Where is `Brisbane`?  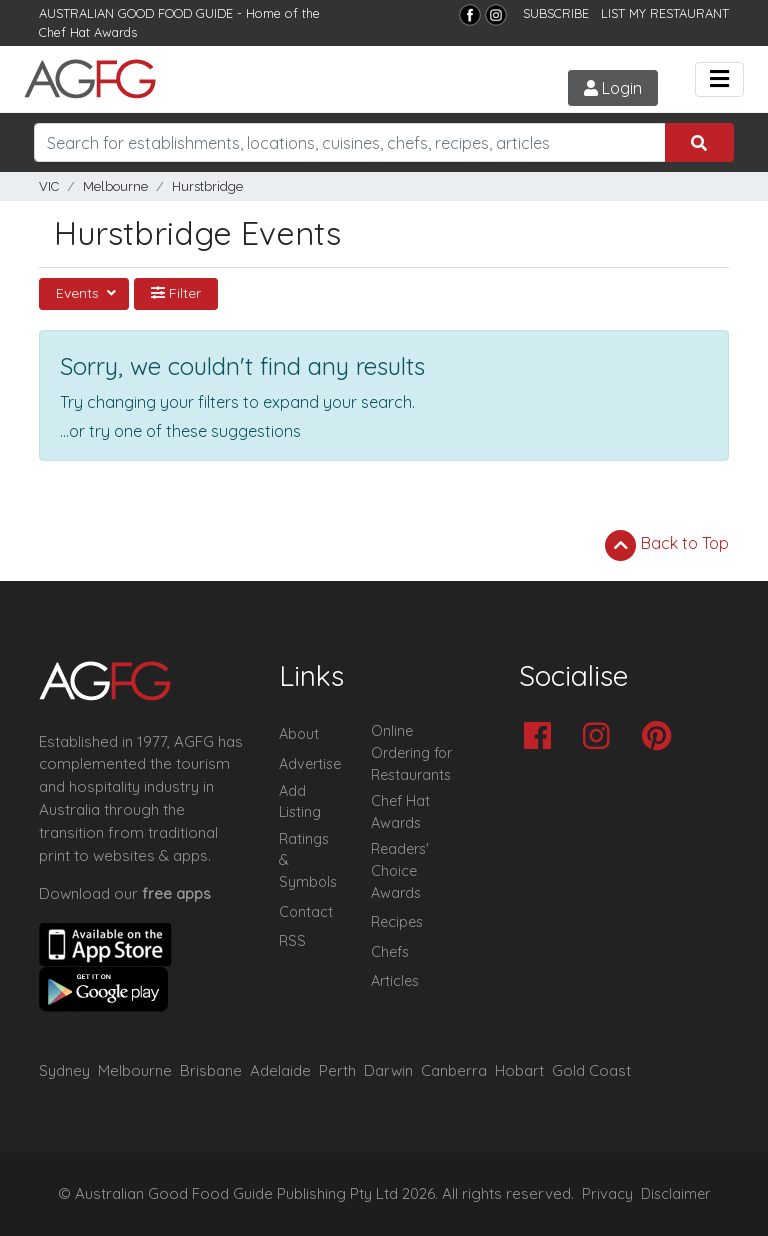
Brisbane is located at coordinates (211, 1070).